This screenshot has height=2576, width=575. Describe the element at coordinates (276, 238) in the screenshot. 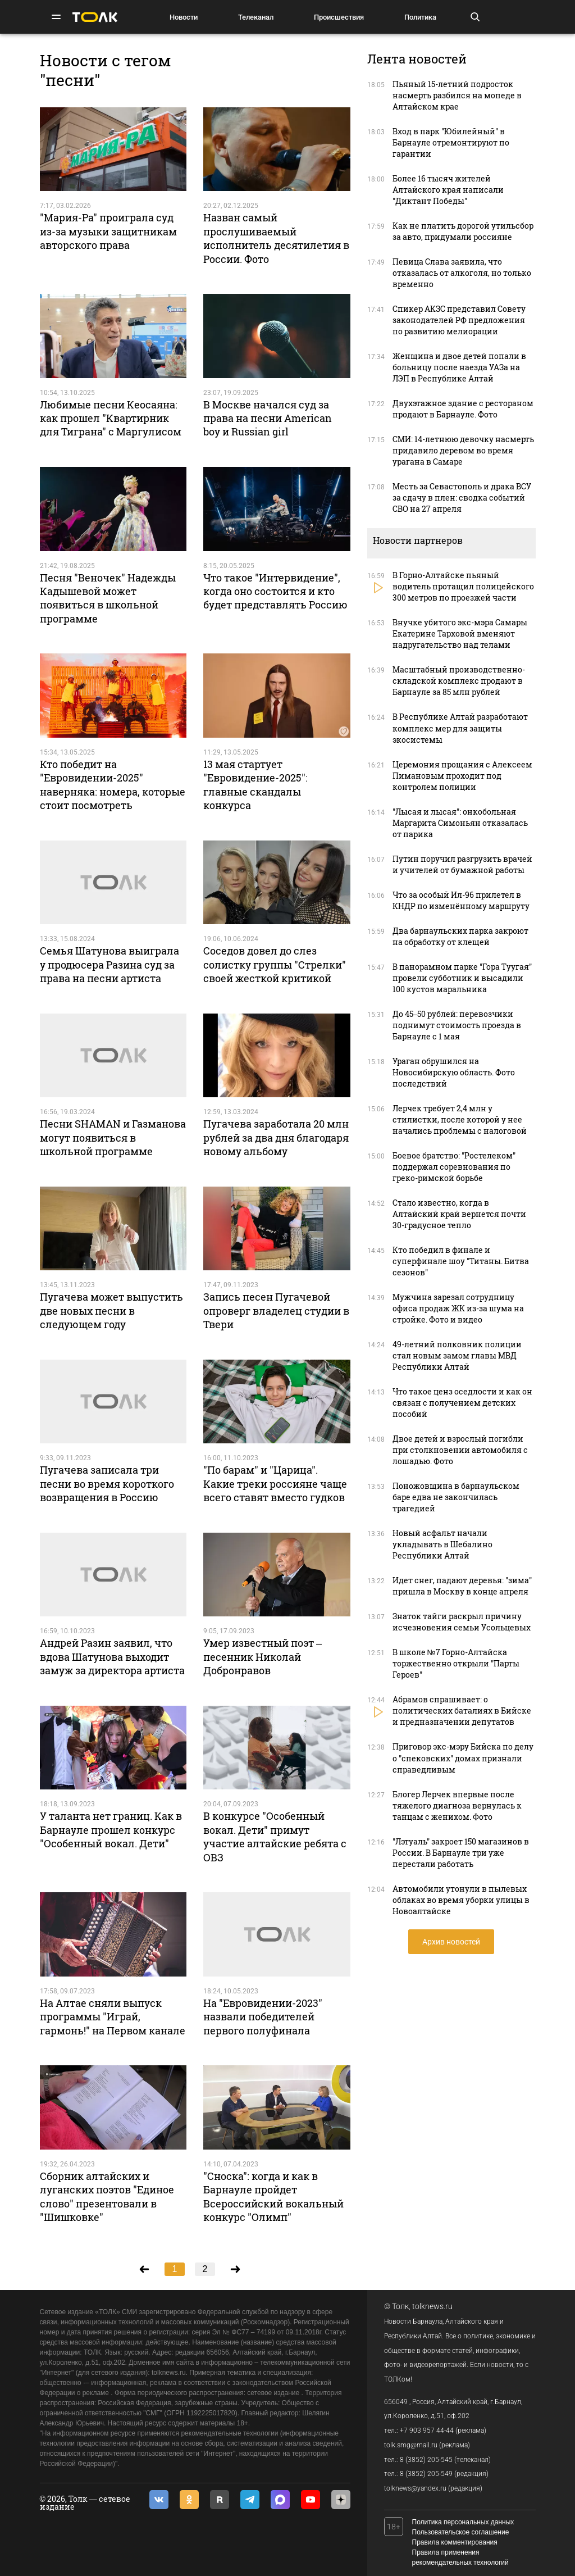

I see `Назван самый прослушиваемый исполнитель десятилетия в России. Фото` at that location.